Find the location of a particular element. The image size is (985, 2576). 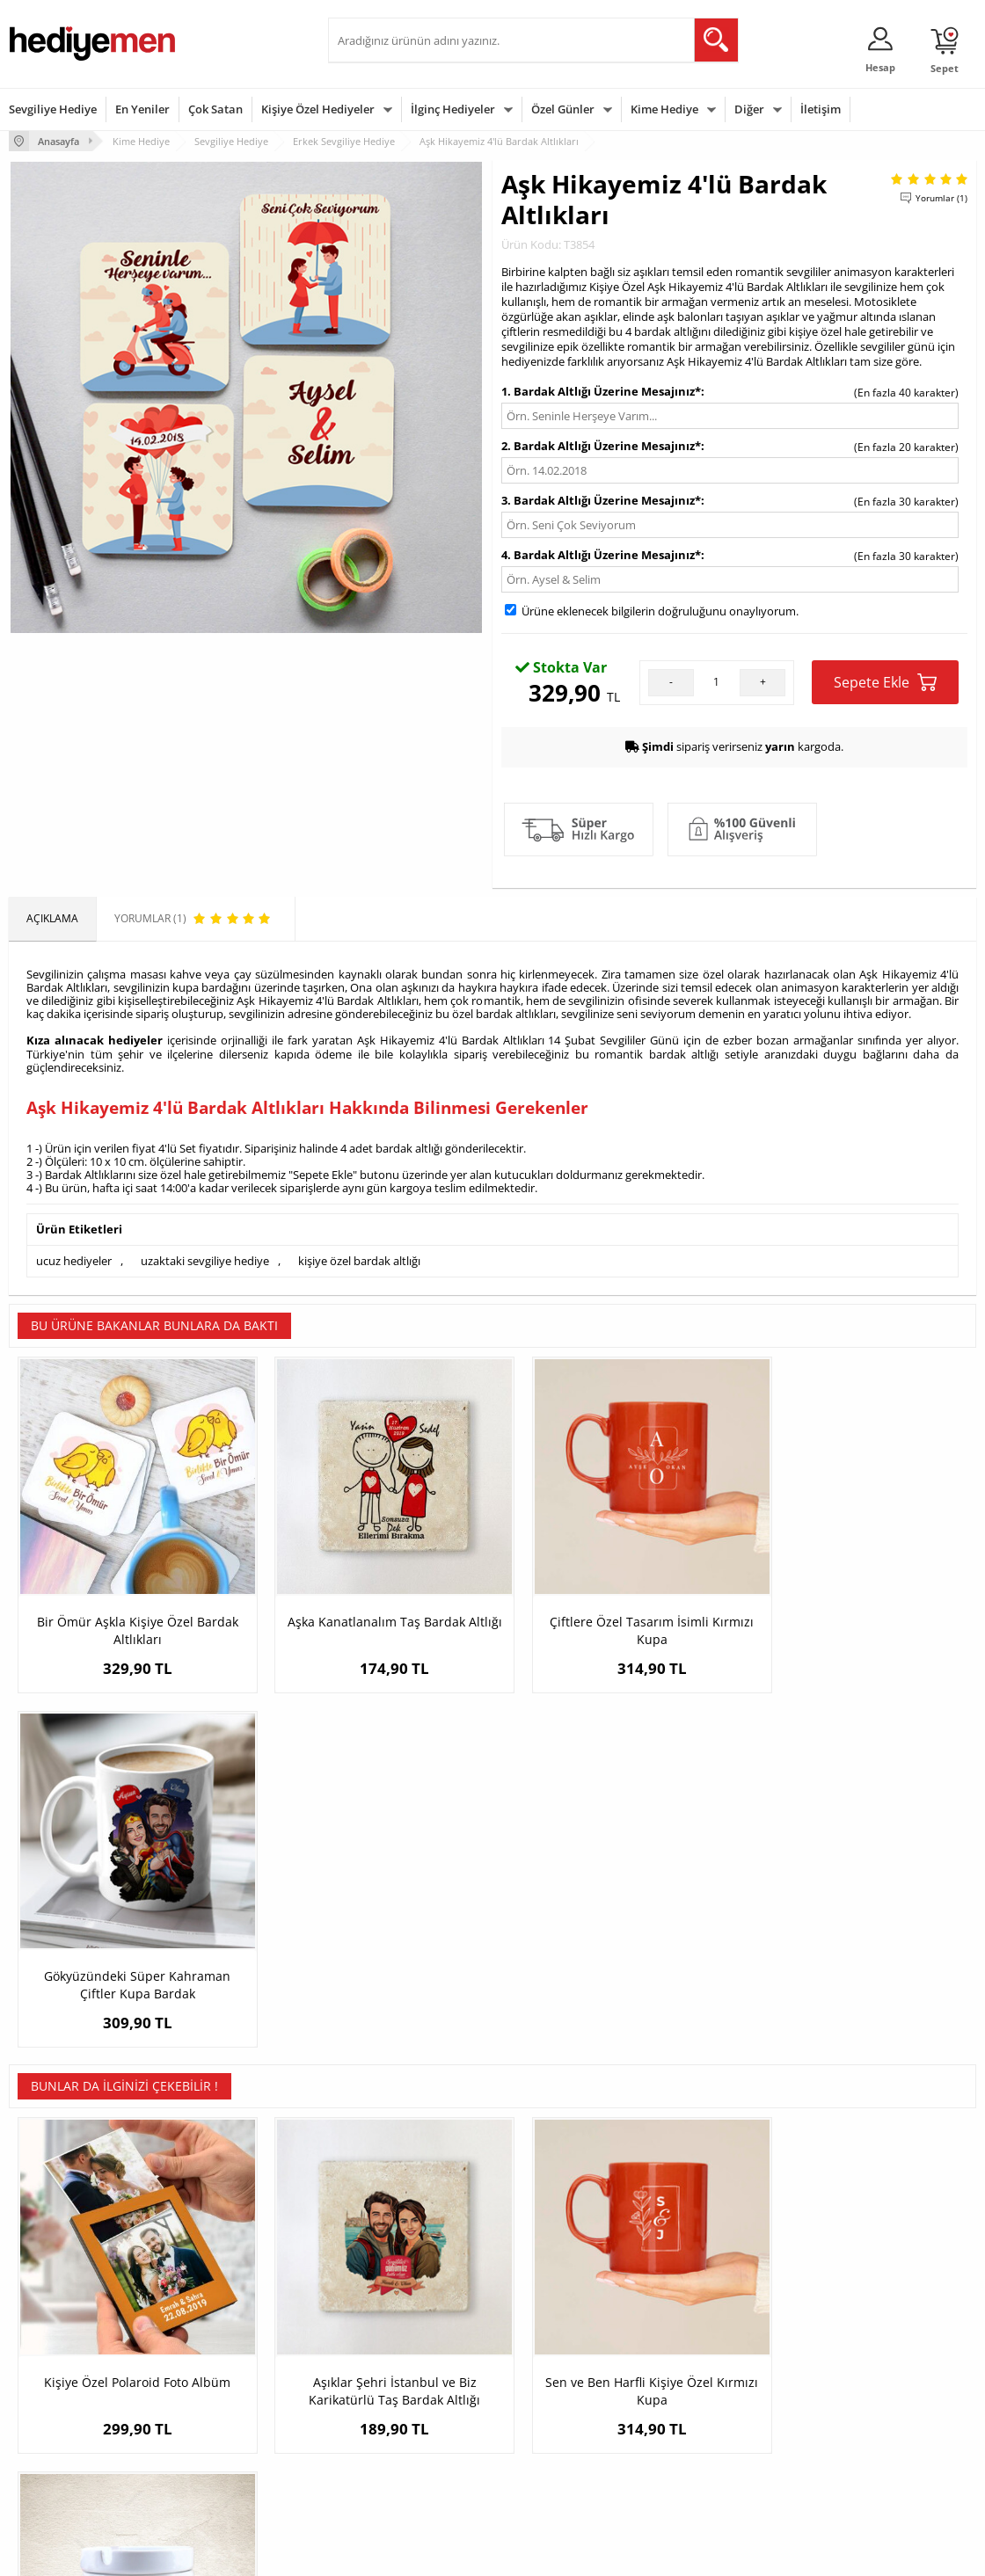

Babalar Günü Hediyesi is located at coordinates (557, 2466).